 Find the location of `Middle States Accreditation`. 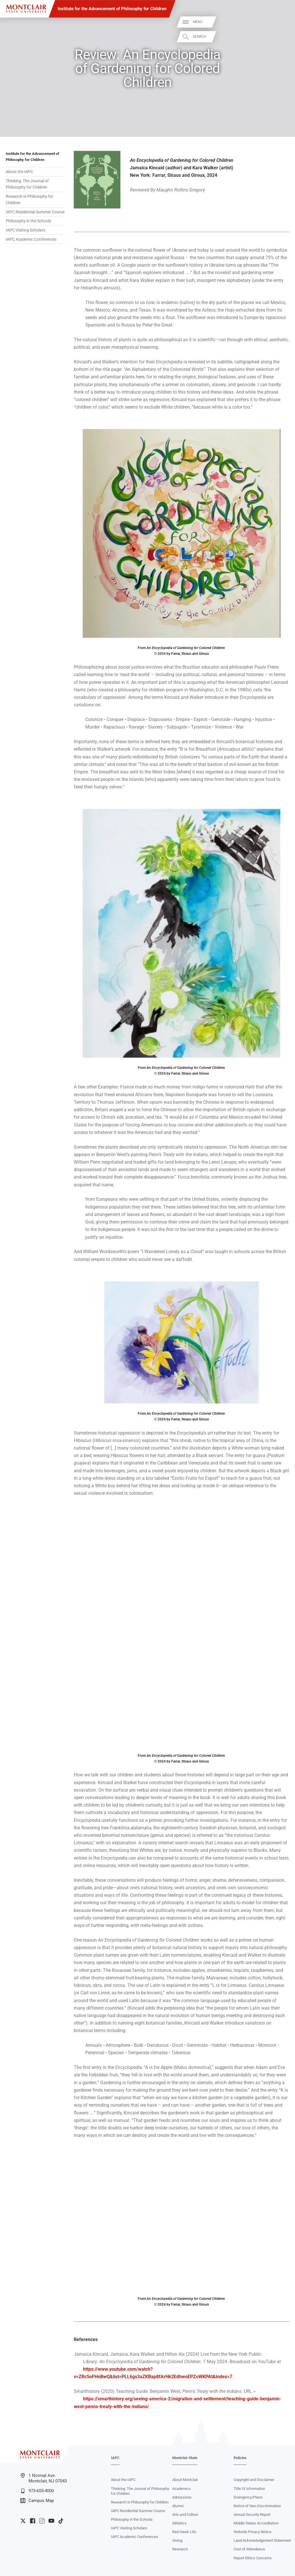

Middle States Accreditation is located at coordinates (256, 2523).